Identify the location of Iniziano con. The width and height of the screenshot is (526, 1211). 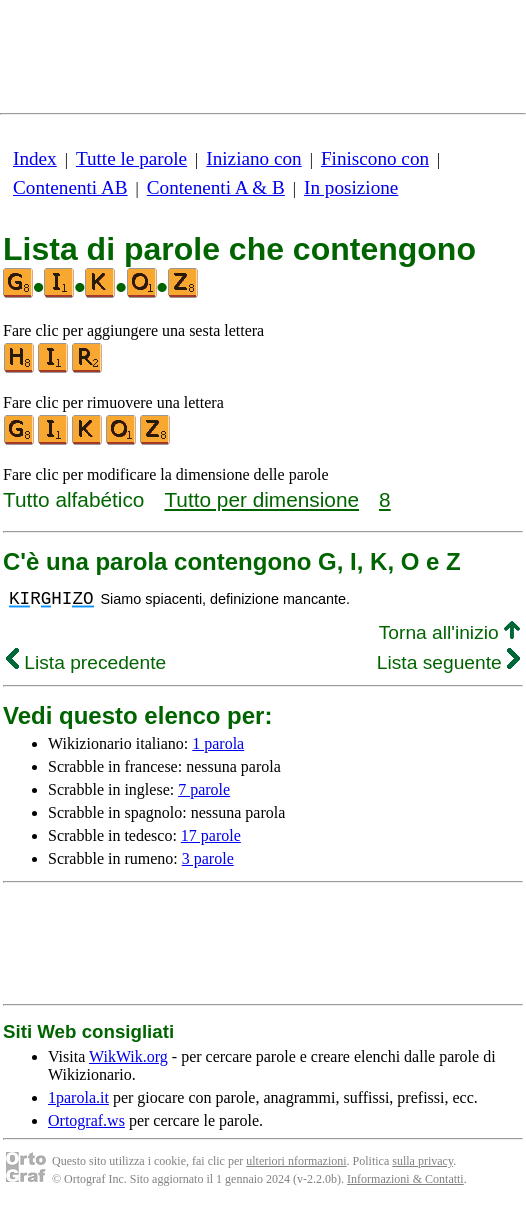
(253, 158).